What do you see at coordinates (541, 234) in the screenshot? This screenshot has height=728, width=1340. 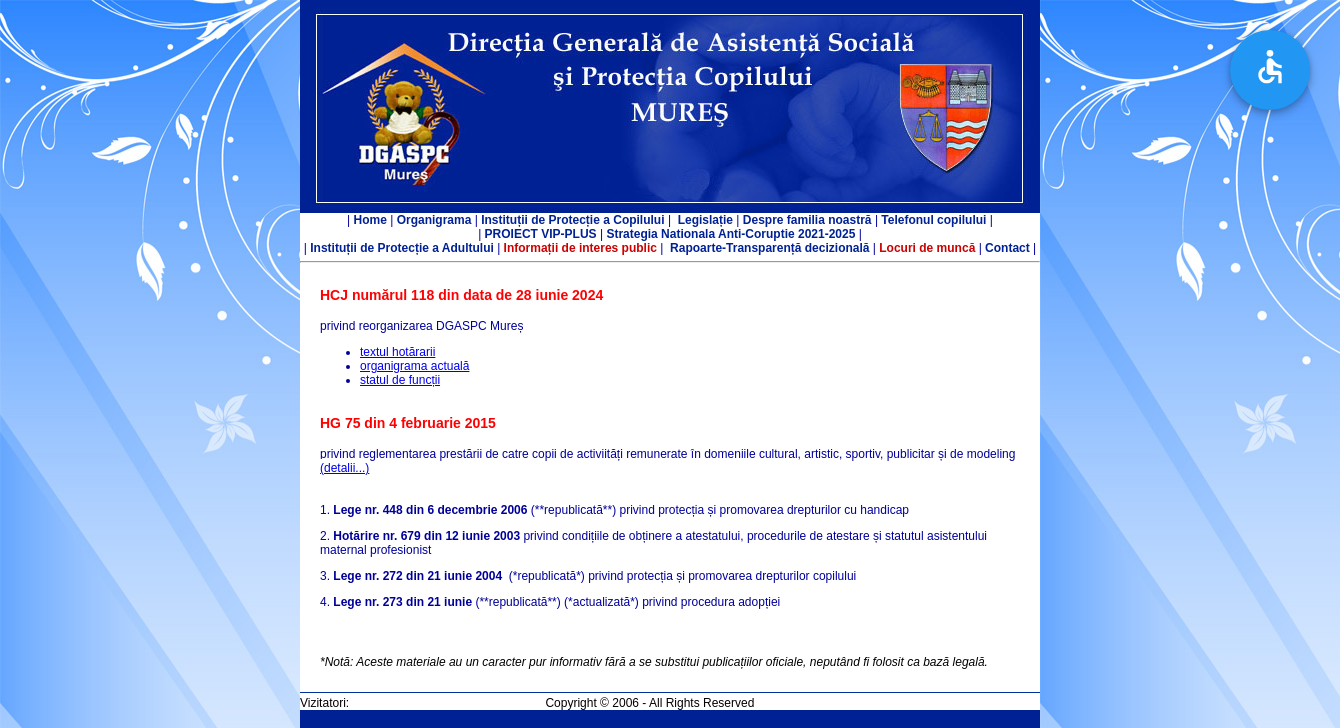 I see `PROIECT VIP-PLUS` at bounding box center [541, 234].